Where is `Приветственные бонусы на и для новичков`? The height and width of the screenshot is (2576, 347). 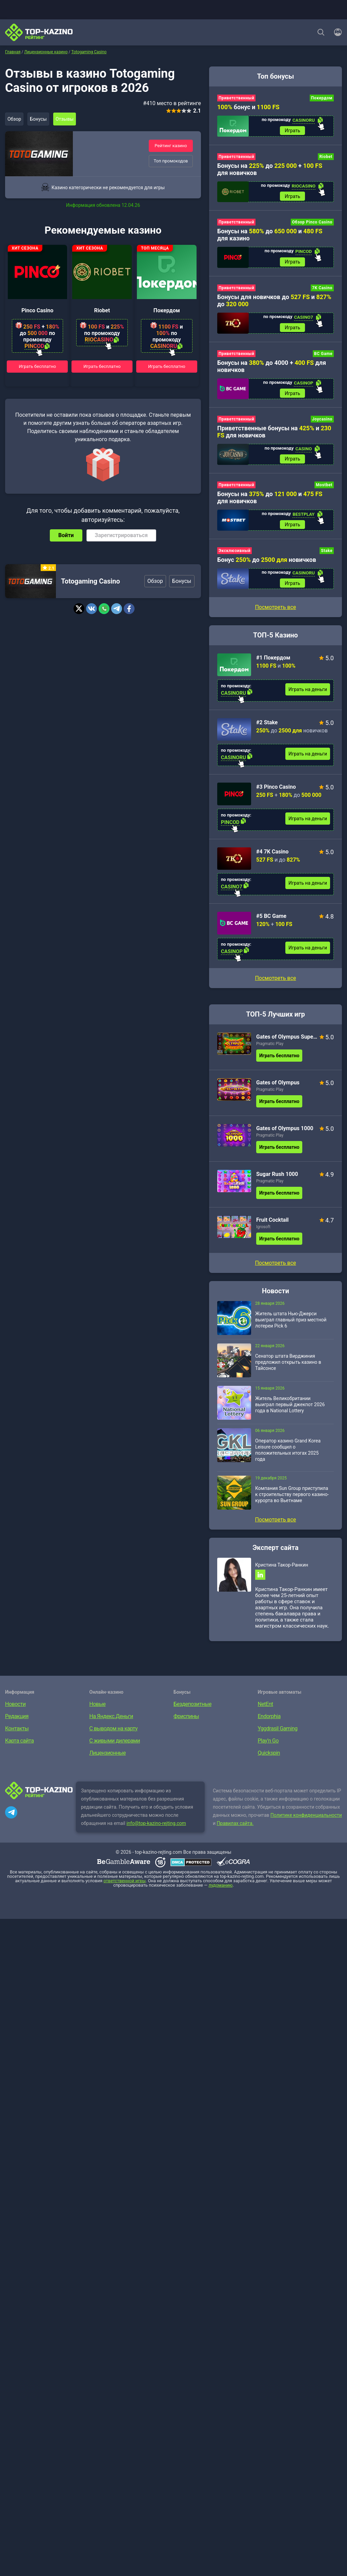 Приветственные бонусы на и для новичков is located at coordinates (274, 440).